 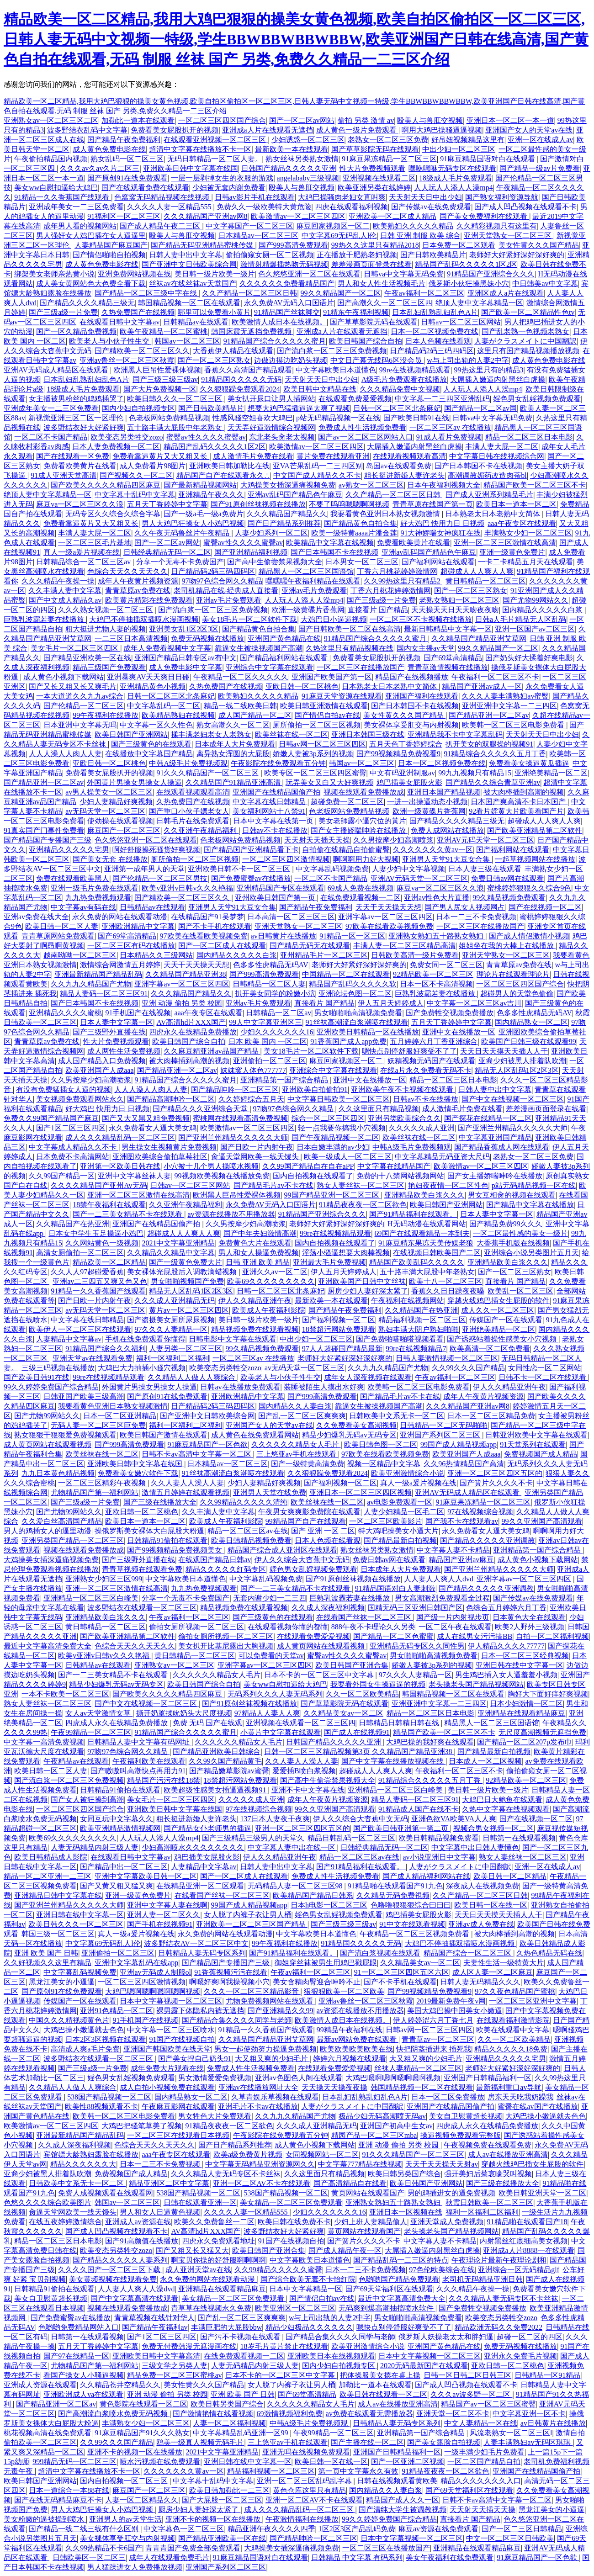 What do you see at coordinates (424, 2365) in the screenshot?
I see `2020无码最新国产在线观看` at bounding box center [424, 2365].